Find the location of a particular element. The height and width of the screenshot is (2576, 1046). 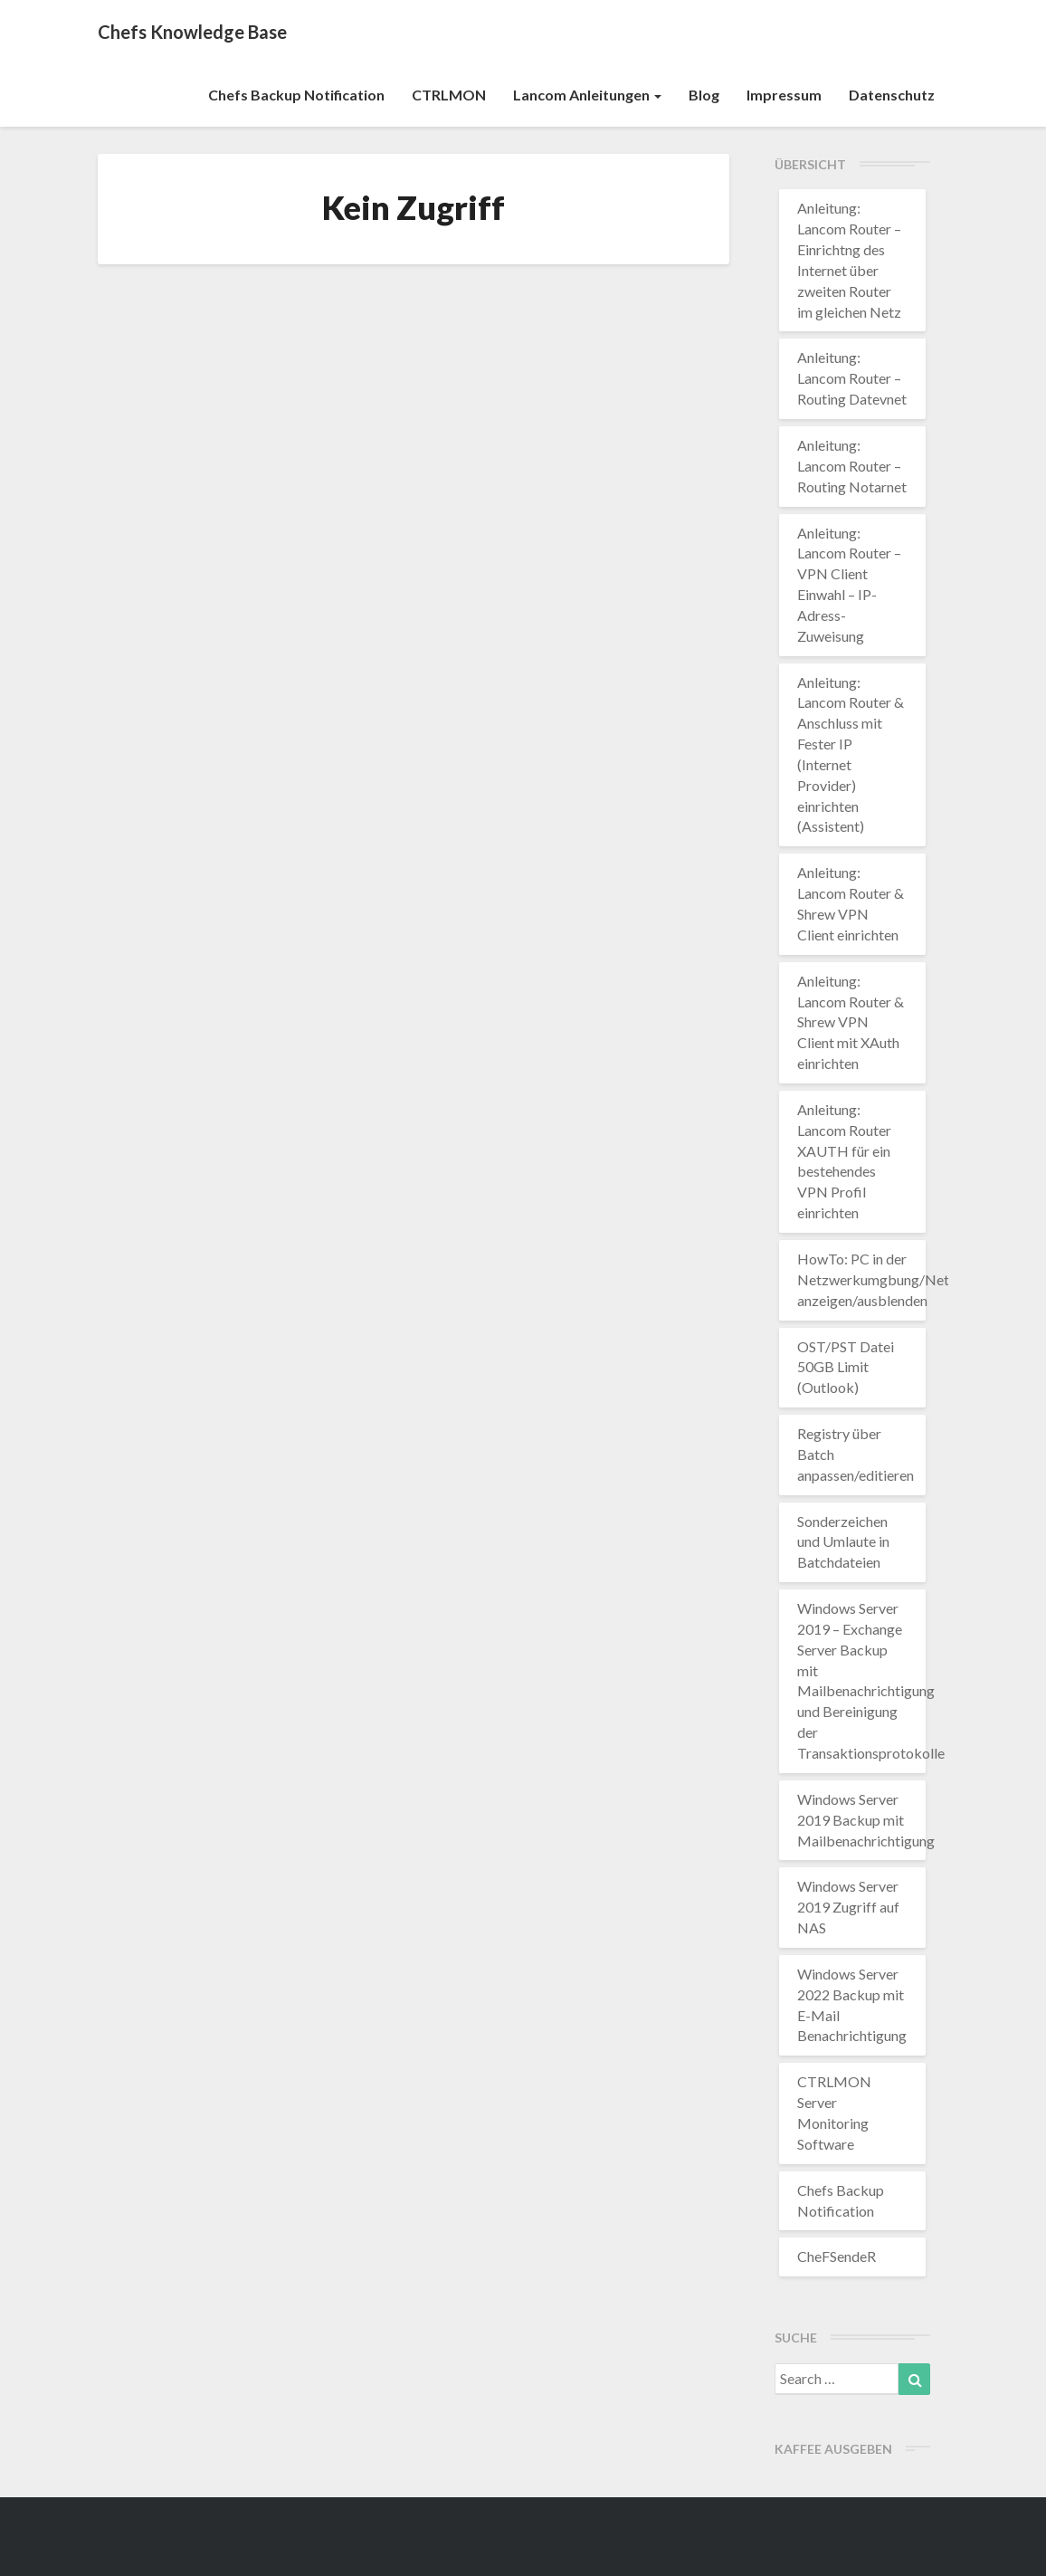

OST/PST Datei 50GB Limit (Outlook) is located at coordinates (845, 1367).